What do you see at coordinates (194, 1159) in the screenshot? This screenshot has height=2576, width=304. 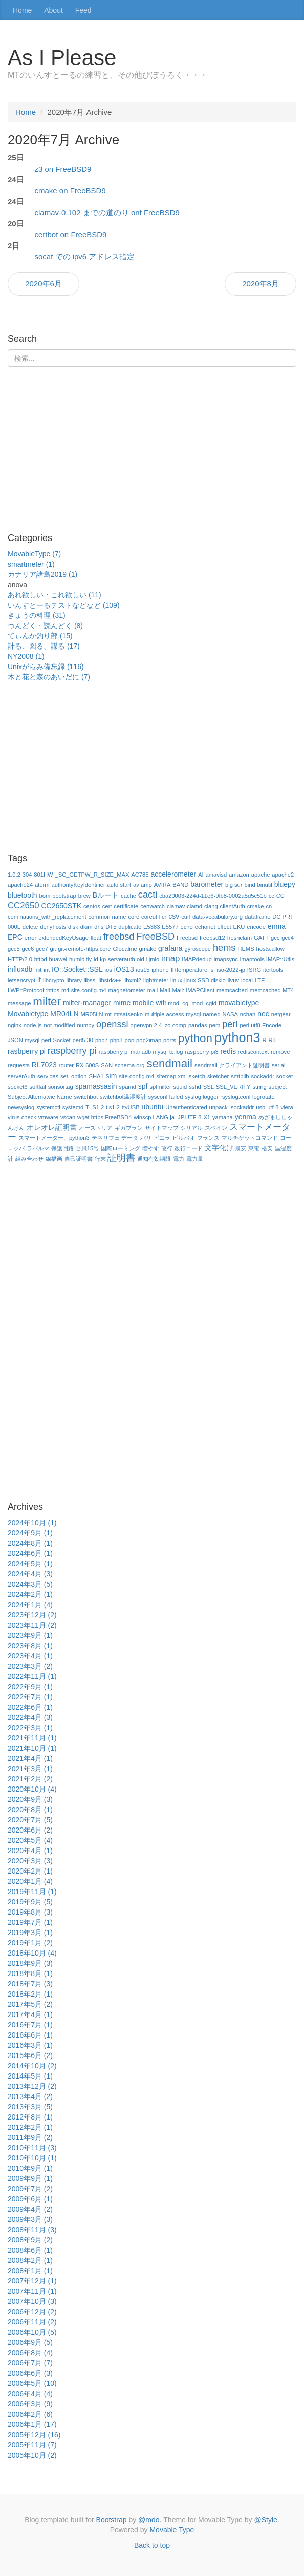 I see `電力量` at bounding box center [194, 1159].